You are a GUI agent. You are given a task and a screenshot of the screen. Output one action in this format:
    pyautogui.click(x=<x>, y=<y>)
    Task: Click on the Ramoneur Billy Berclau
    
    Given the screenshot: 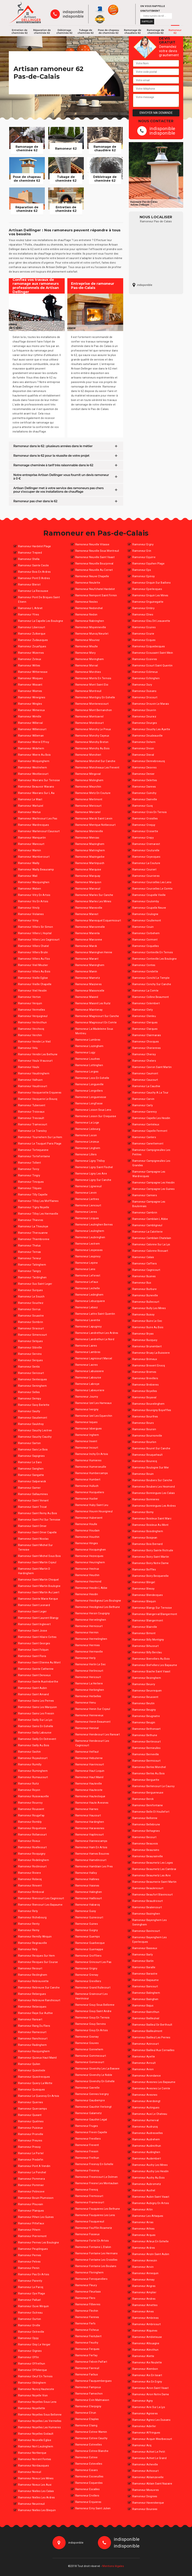 What is the action you would take?
    pyautogui.click(x=147, y=1652)
    